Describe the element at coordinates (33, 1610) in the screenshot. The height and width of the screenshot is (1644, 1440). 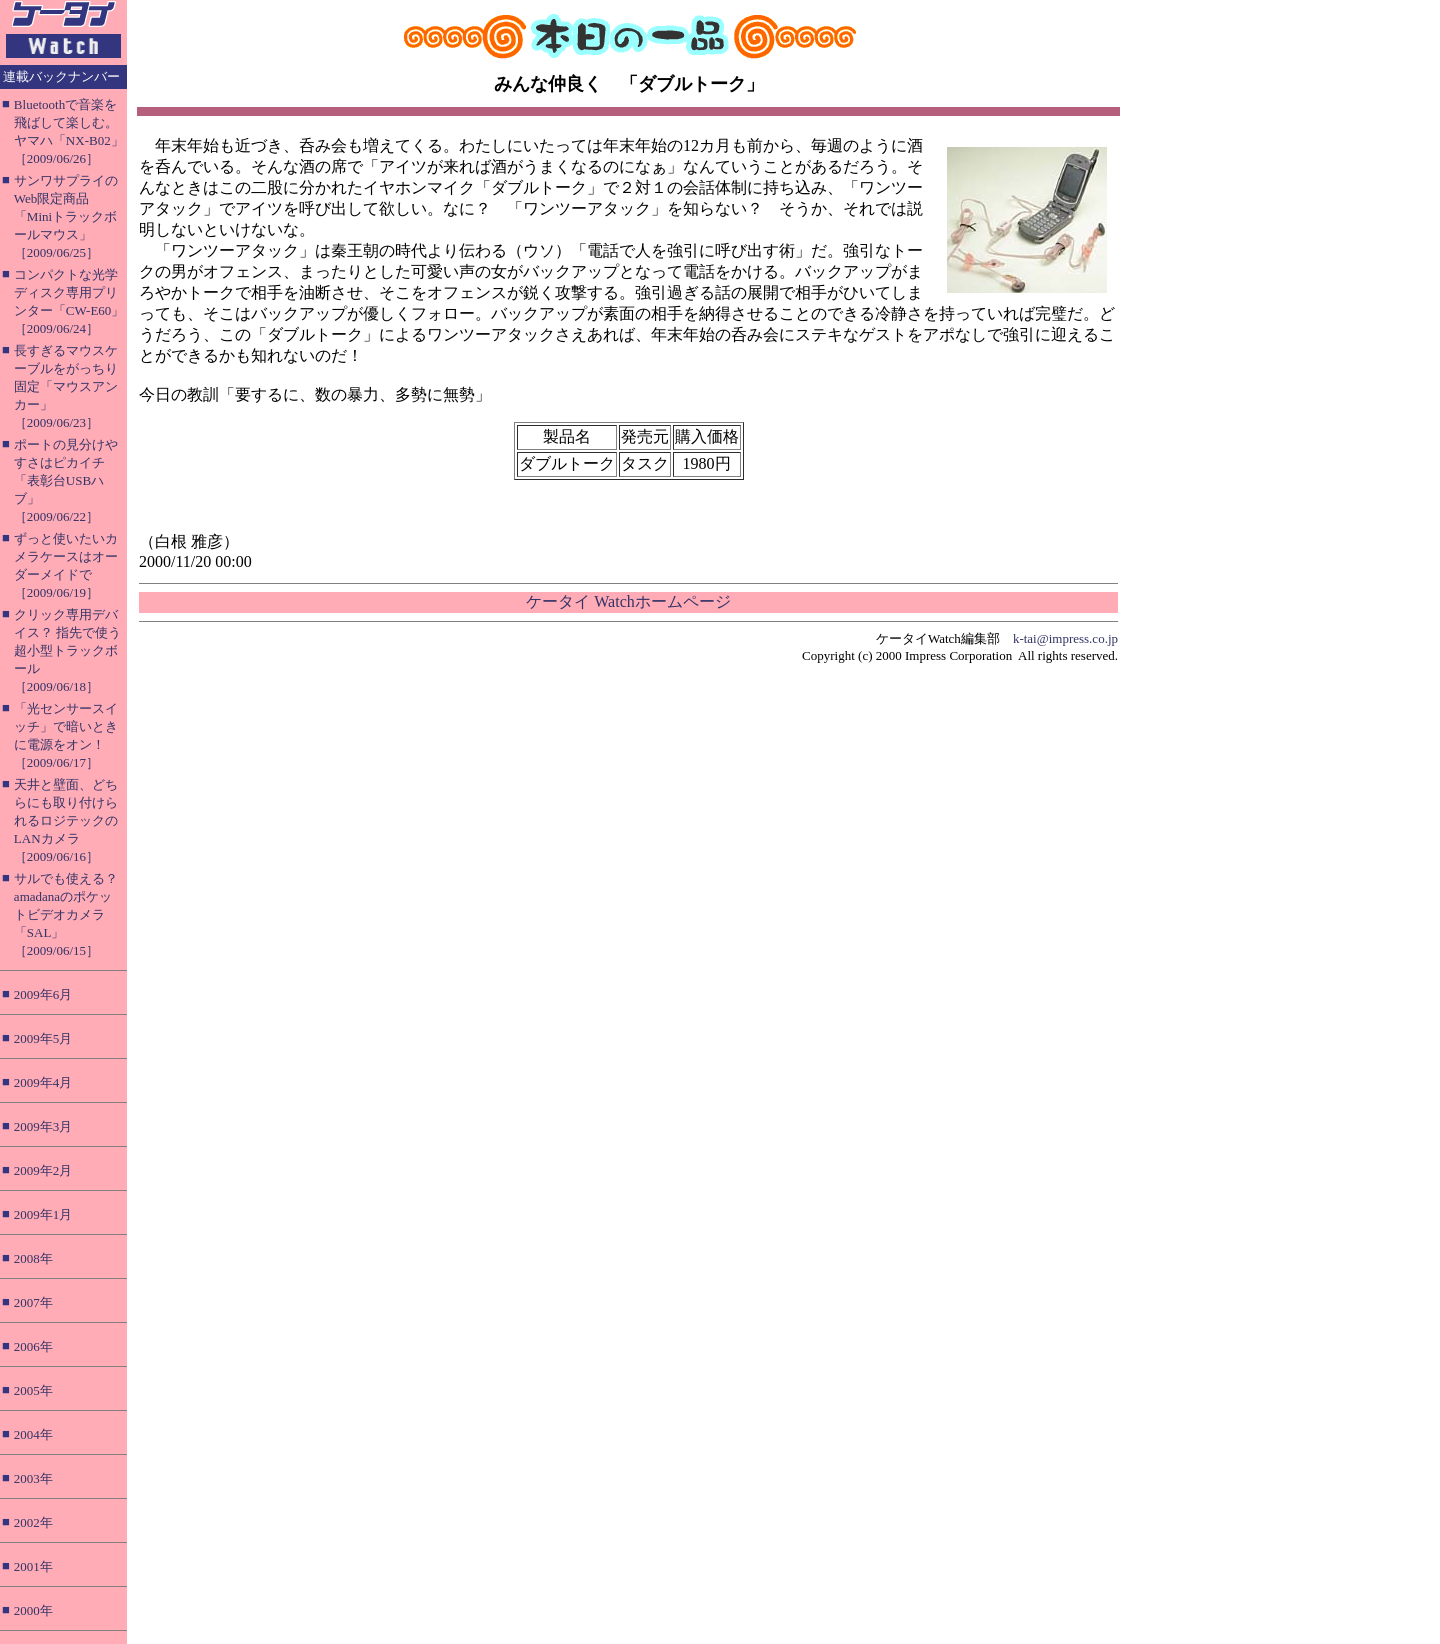
I see `2000年` at that location.